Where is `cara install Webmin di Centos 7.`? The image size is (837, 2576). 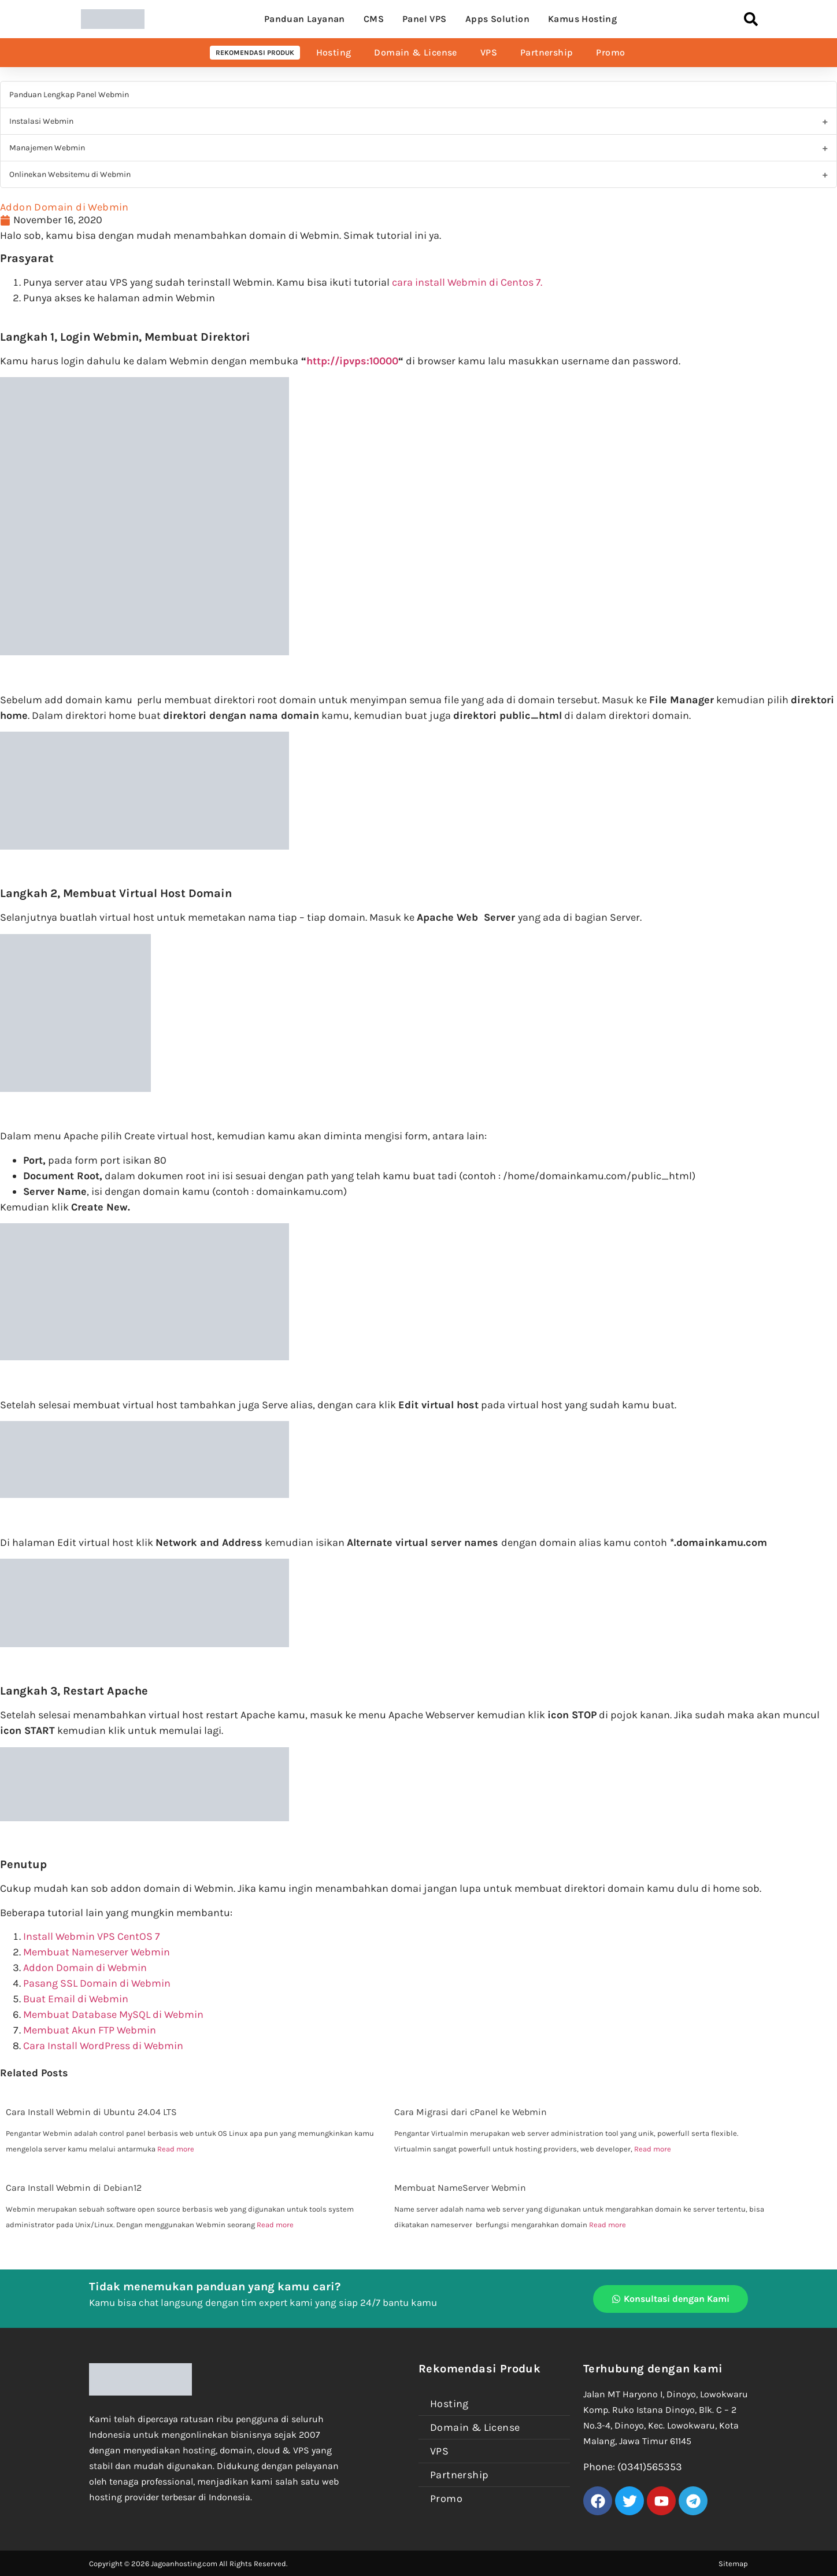
cara install Webmin di Centos 7. is located at coordinates (468, 282).